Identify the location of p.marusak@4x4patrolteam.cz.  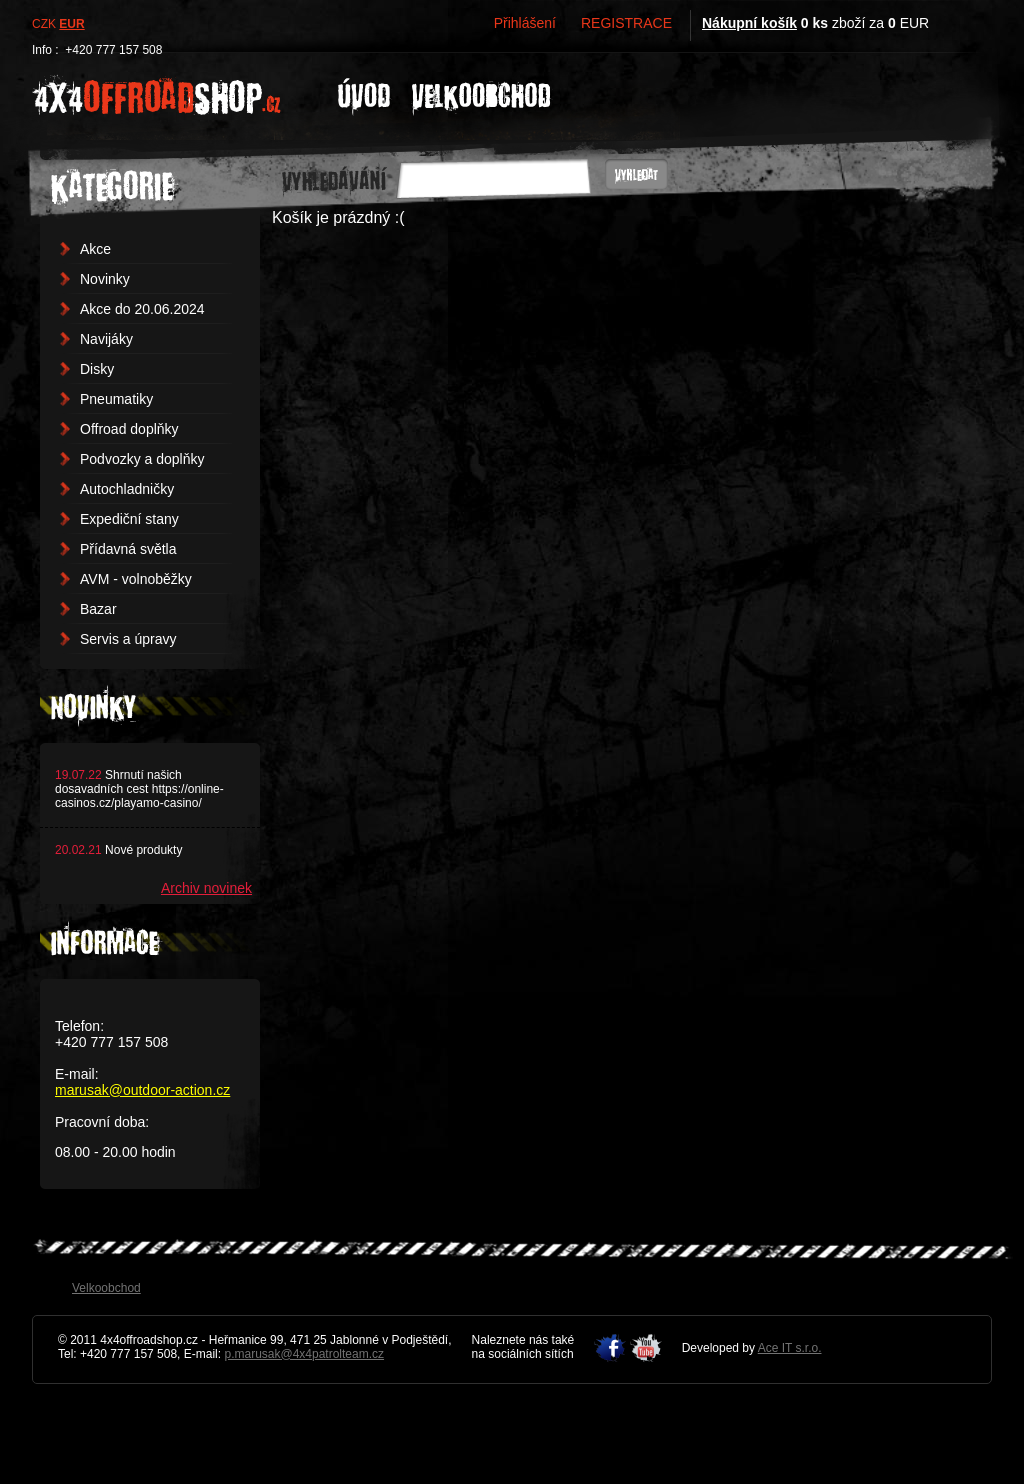
(304, 1354).